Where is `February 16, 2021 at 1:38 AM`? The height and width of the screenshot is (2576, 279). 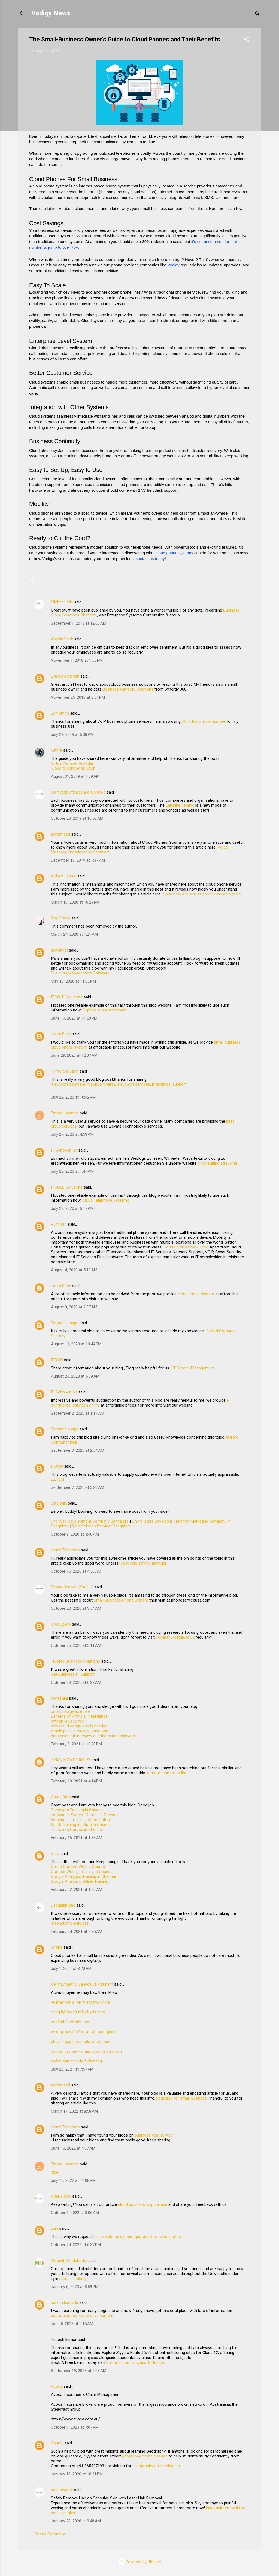 February 16, 2021 at 1:38 AM is located at coordinates (76, 1837).